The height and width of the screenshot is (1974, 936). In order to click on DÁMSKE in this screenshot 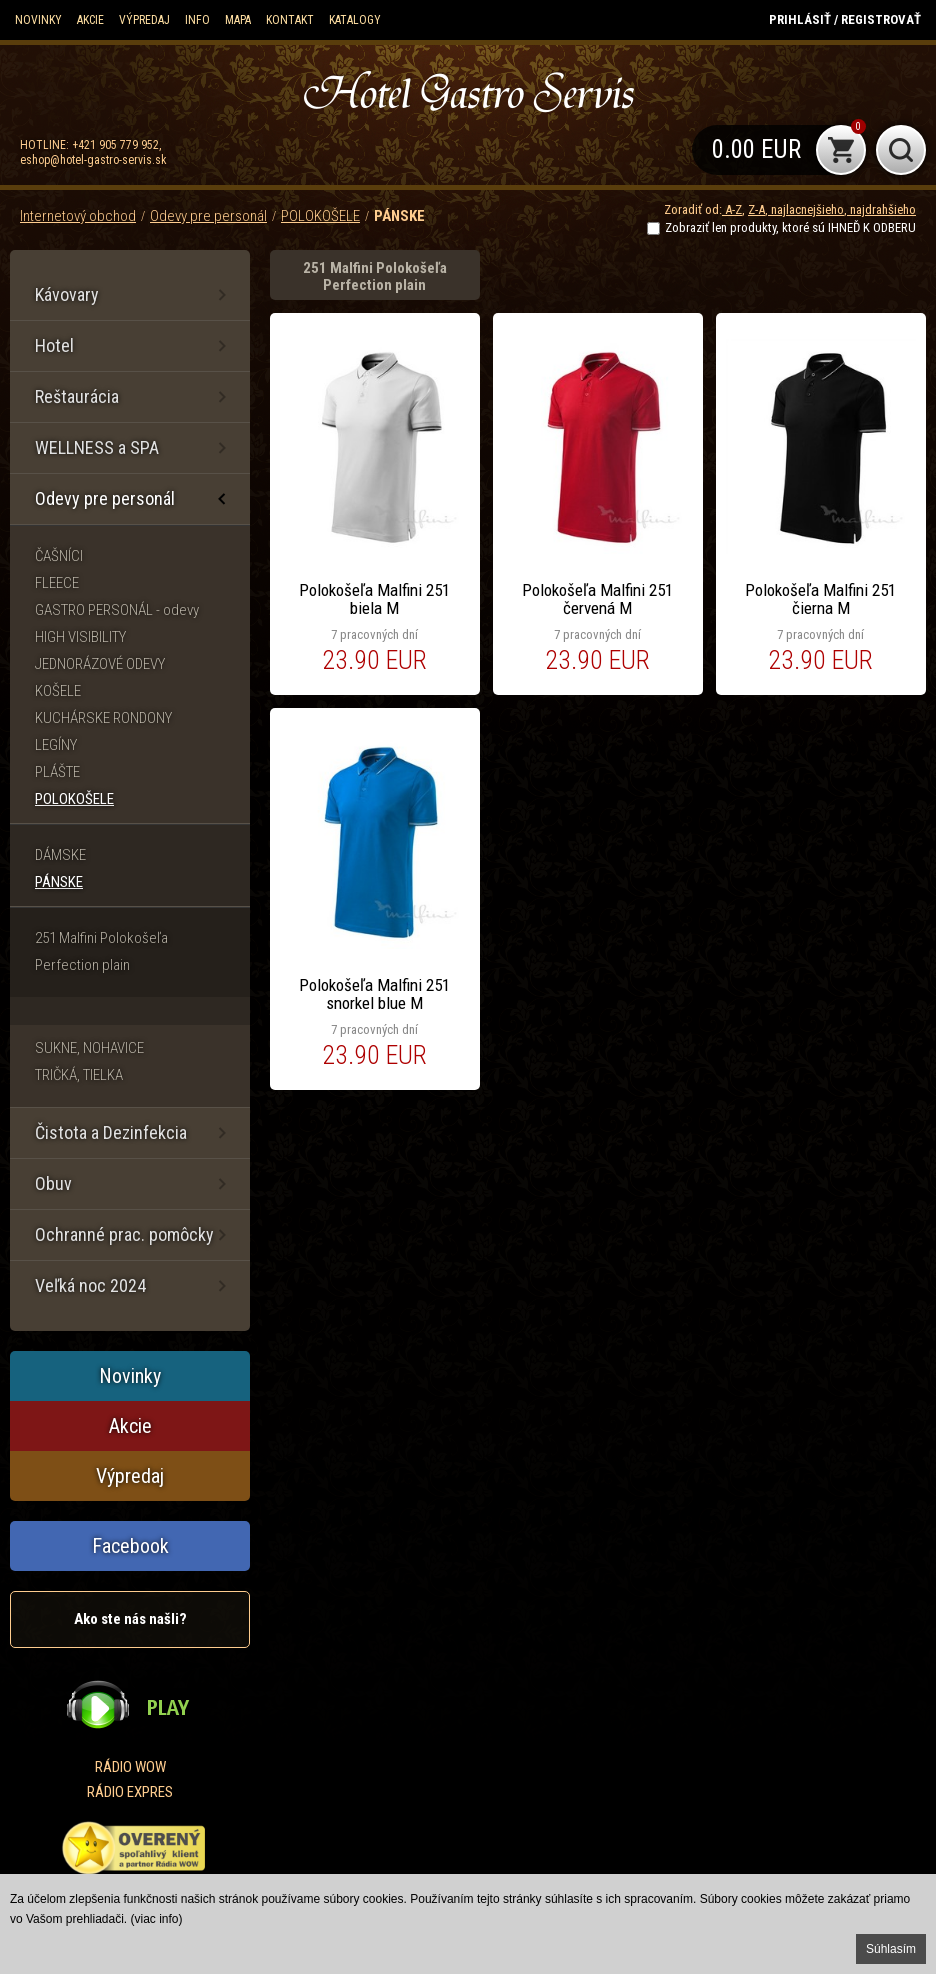, I will do `click(60, 855)`.